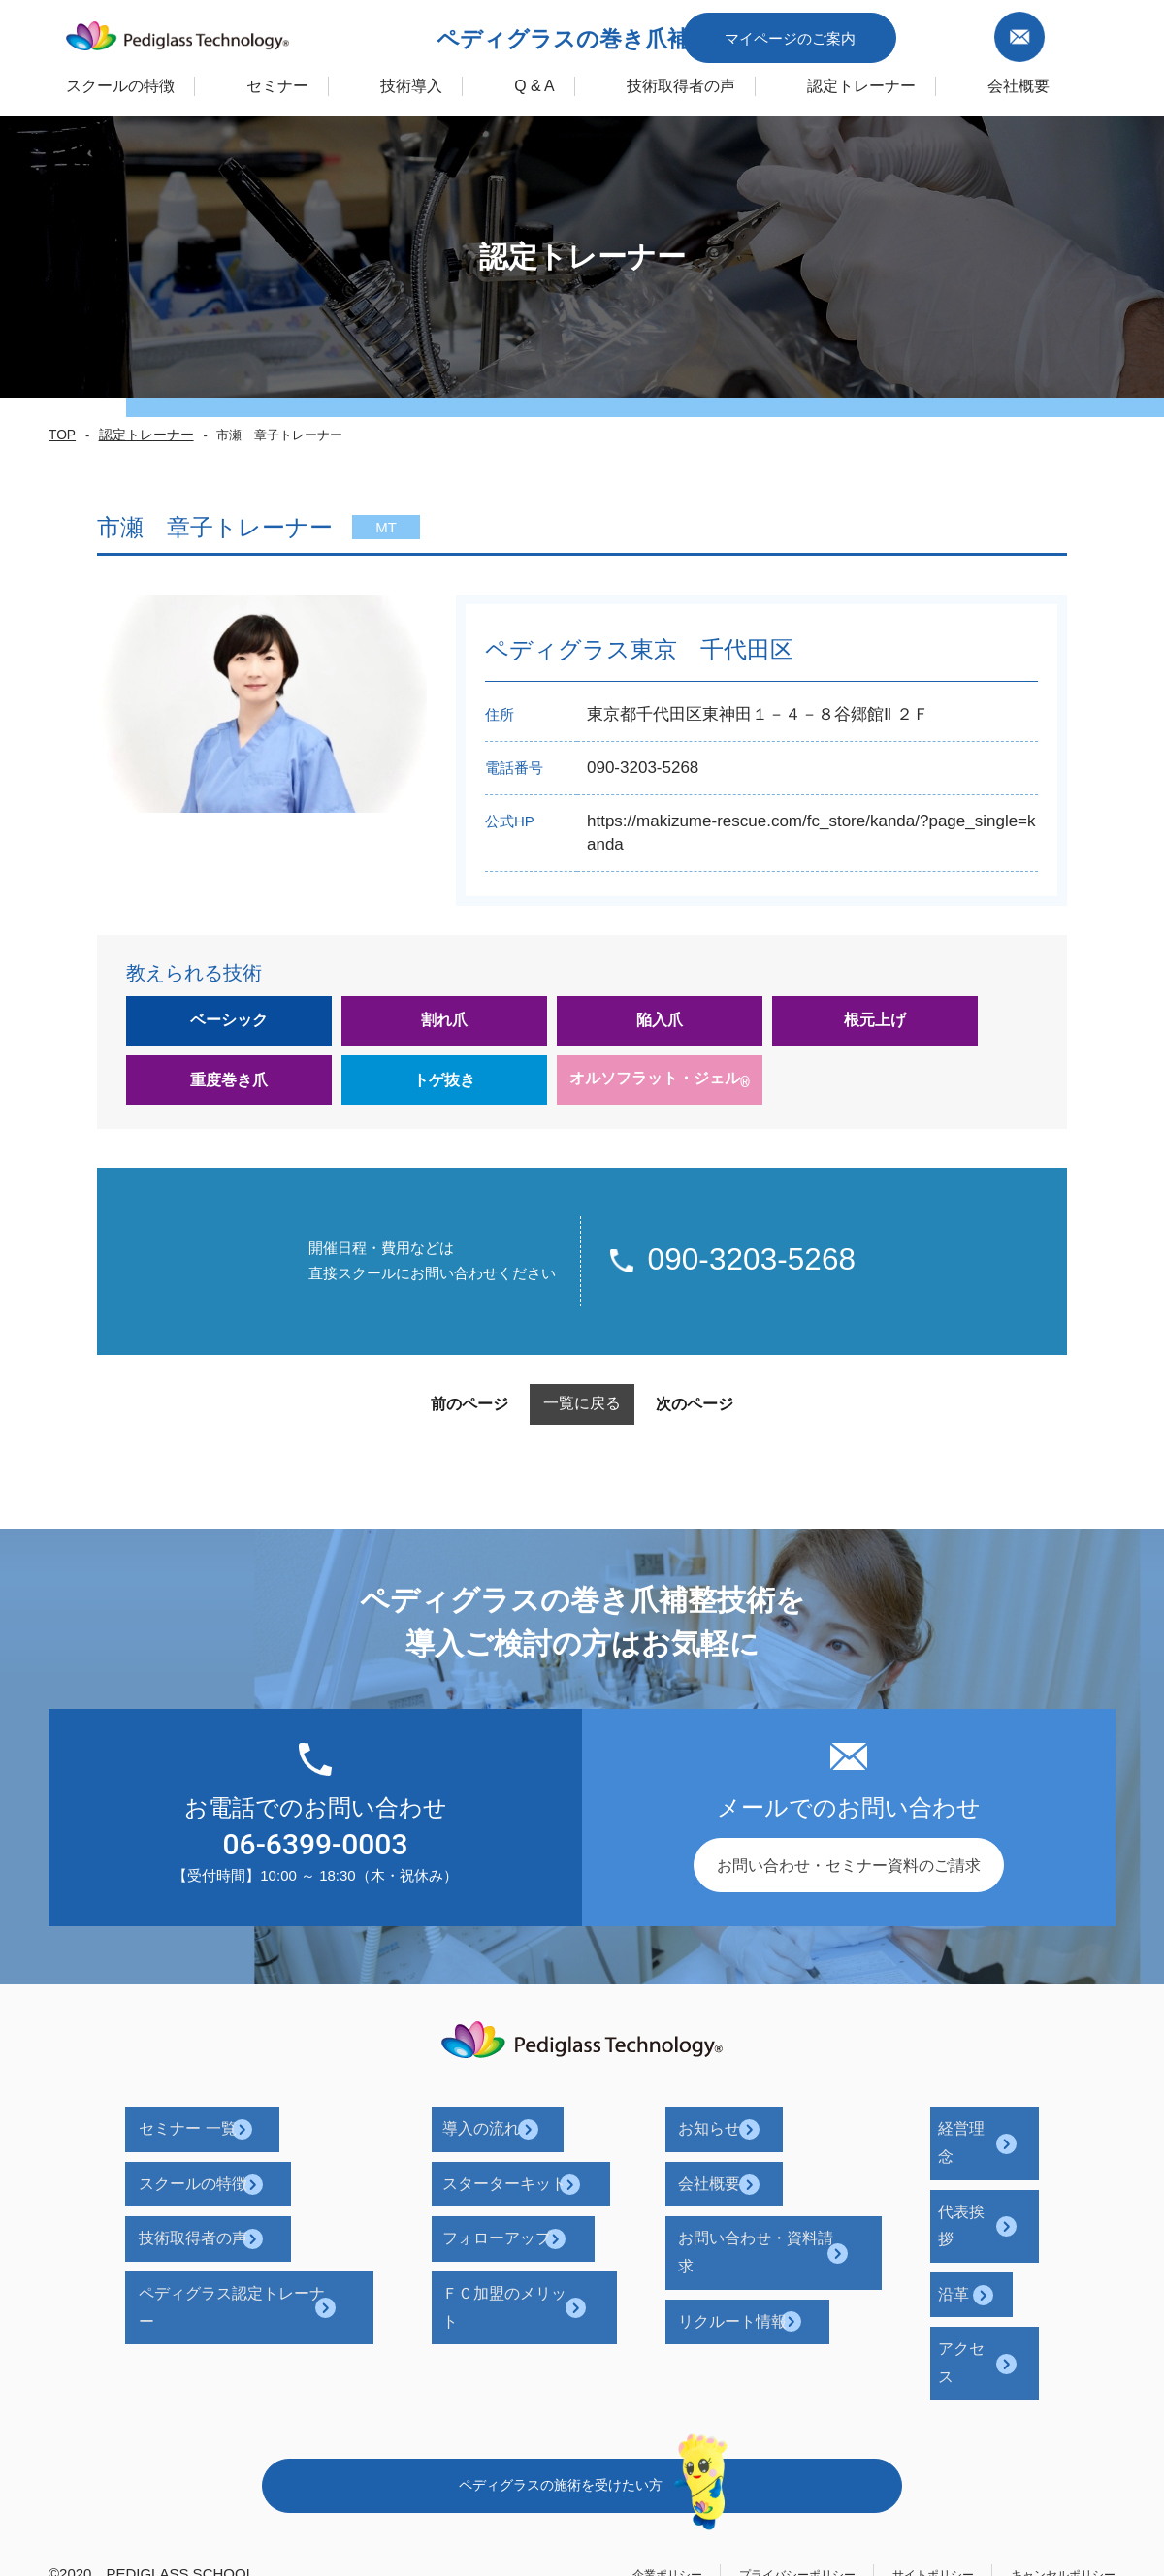 The width and height of the screenshot is (1164, 2576). I want to click on TOP, so click(60, 435).